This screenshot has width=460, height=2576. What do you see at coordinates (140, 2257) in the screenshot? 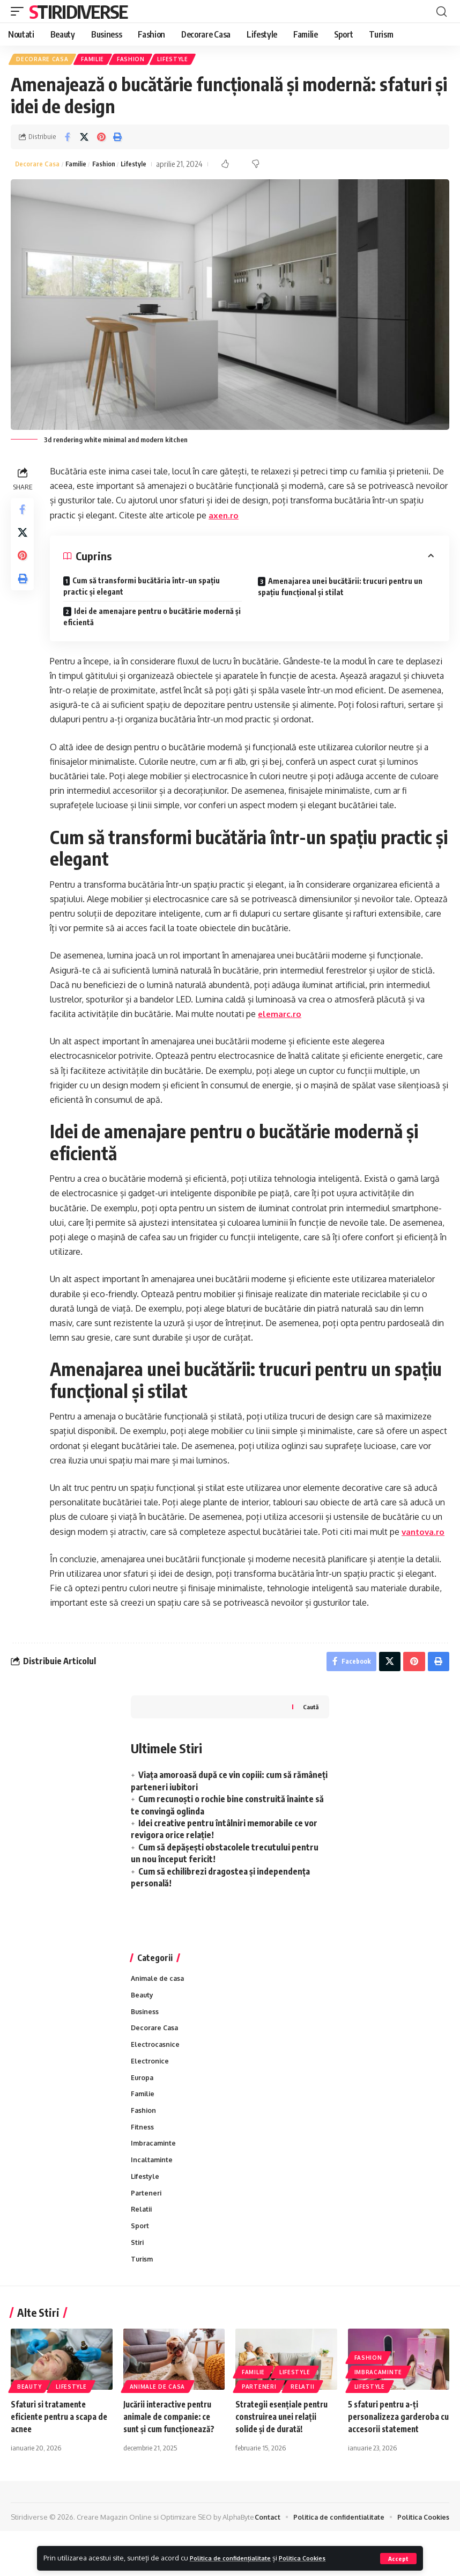
I see `Sport` at bounding box center [140, 2257].